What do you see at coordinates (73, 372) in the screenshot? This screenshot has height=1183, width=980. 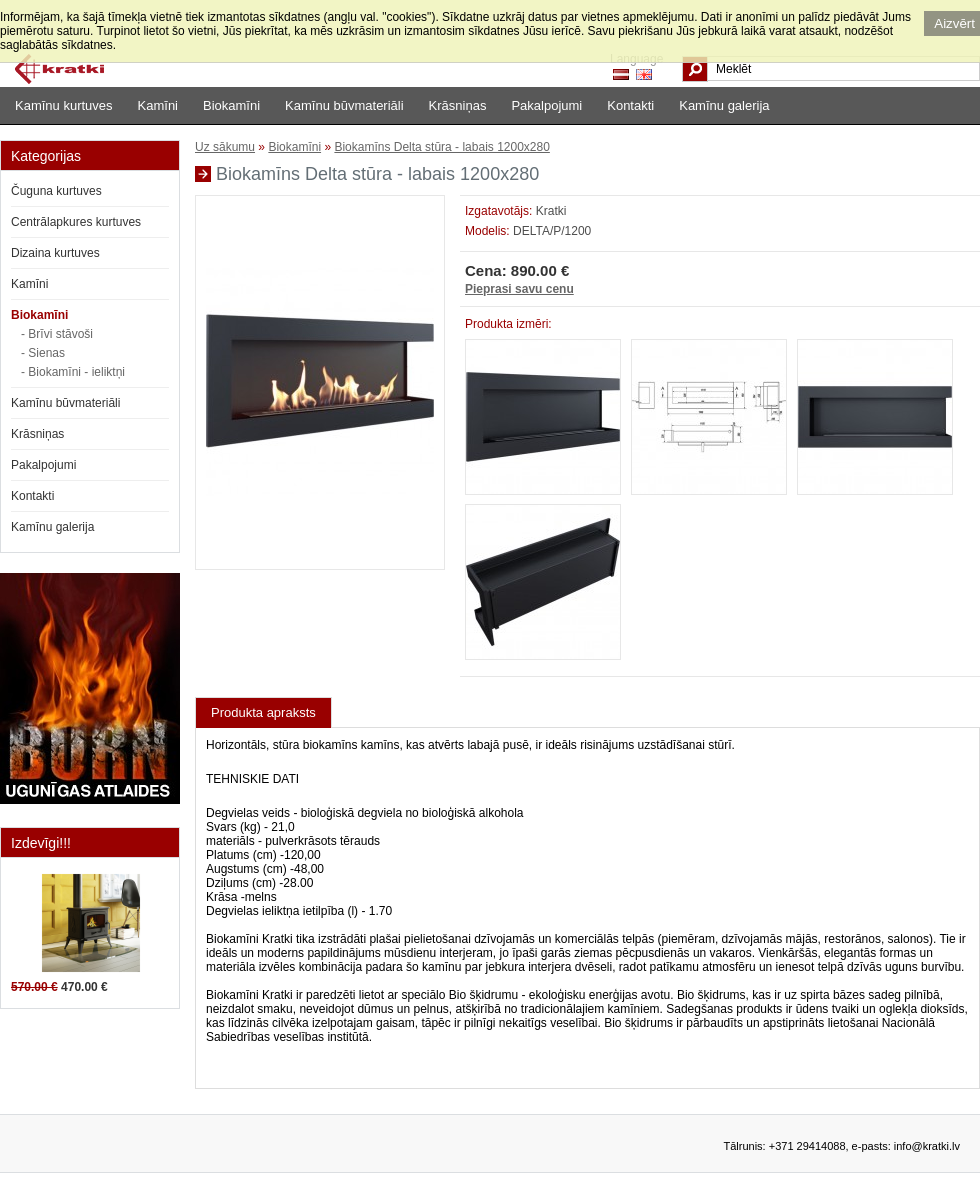 I see `- Biokamīni - ieliktņi` at bounding box center [73, 372].